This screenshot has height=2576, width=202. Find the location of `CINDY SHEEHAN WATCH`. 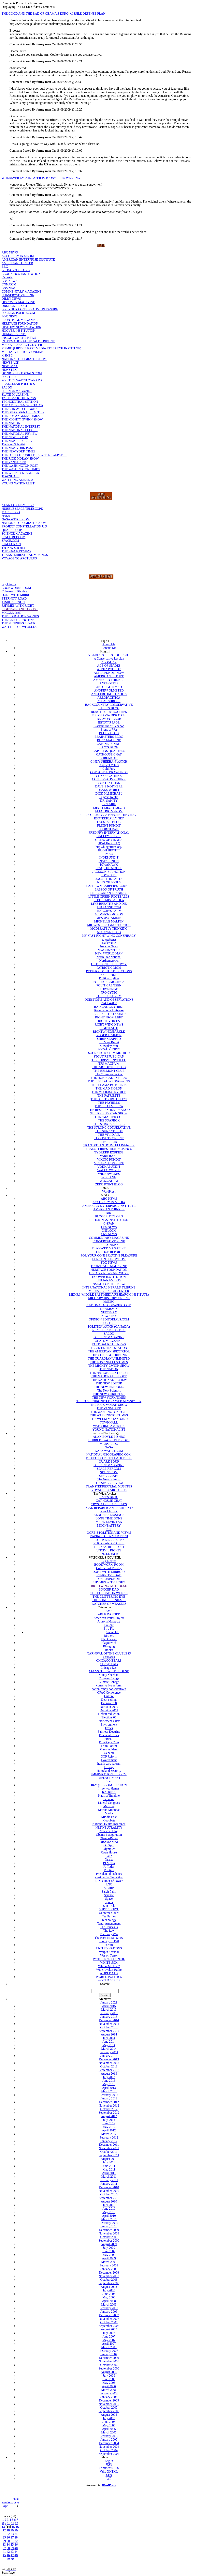

CINDY SHEEHAN WATCH is located at coordinates (108, 761).